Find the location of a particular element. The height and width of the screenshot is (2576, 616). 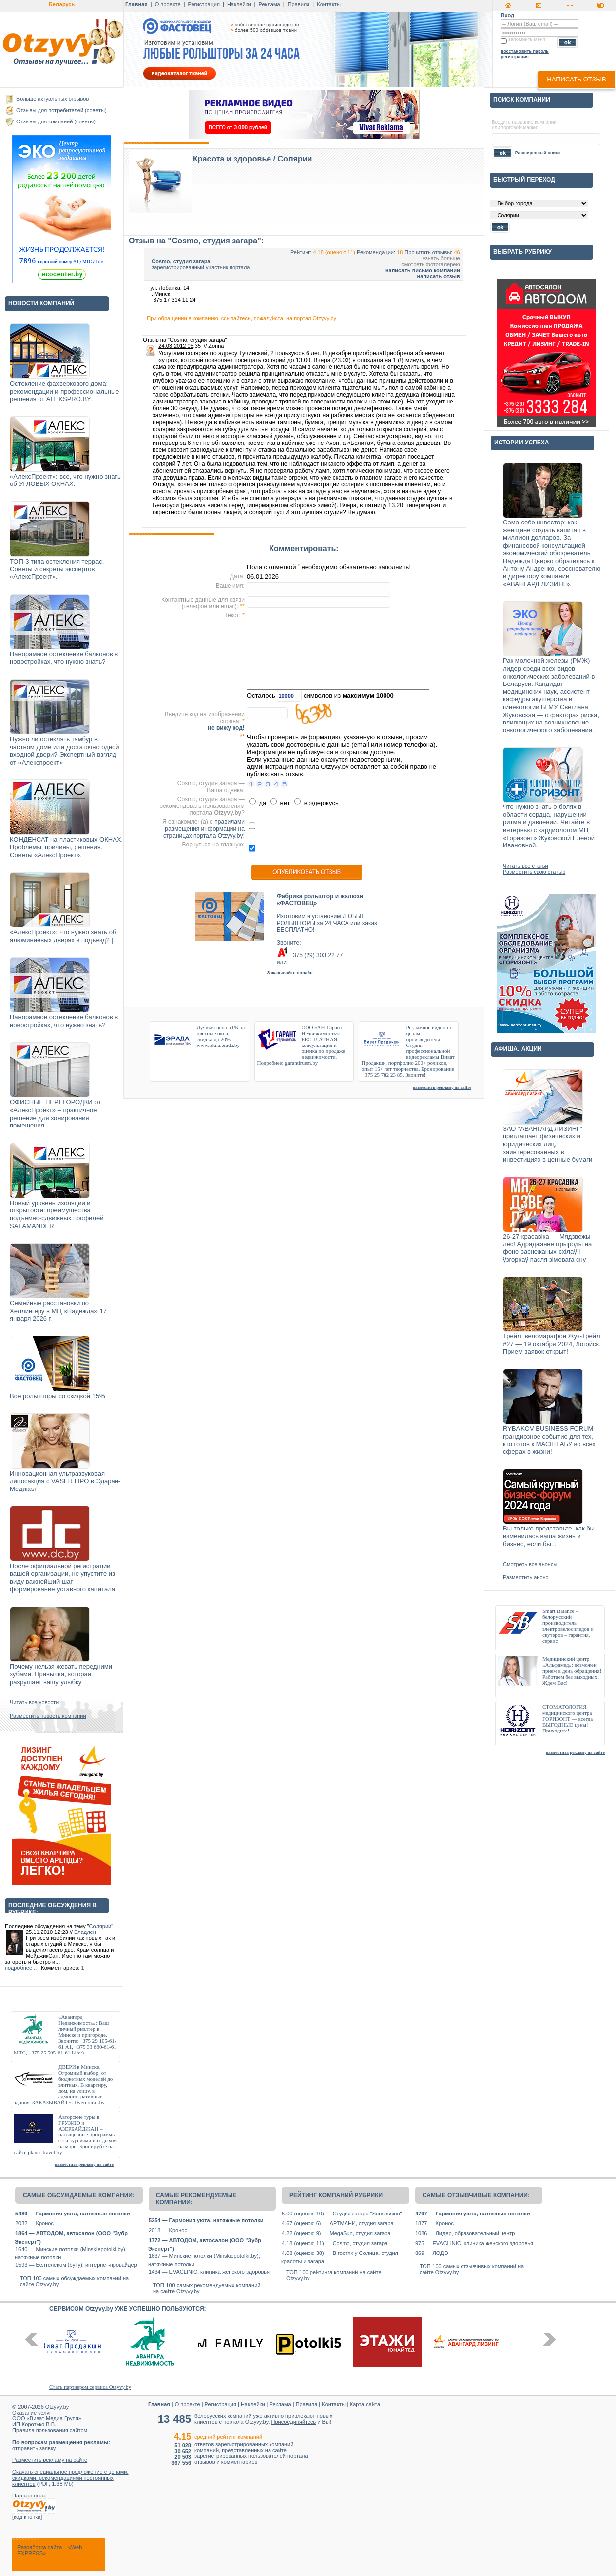

Прочитать отзывы: is located at coordinates (428, 252).